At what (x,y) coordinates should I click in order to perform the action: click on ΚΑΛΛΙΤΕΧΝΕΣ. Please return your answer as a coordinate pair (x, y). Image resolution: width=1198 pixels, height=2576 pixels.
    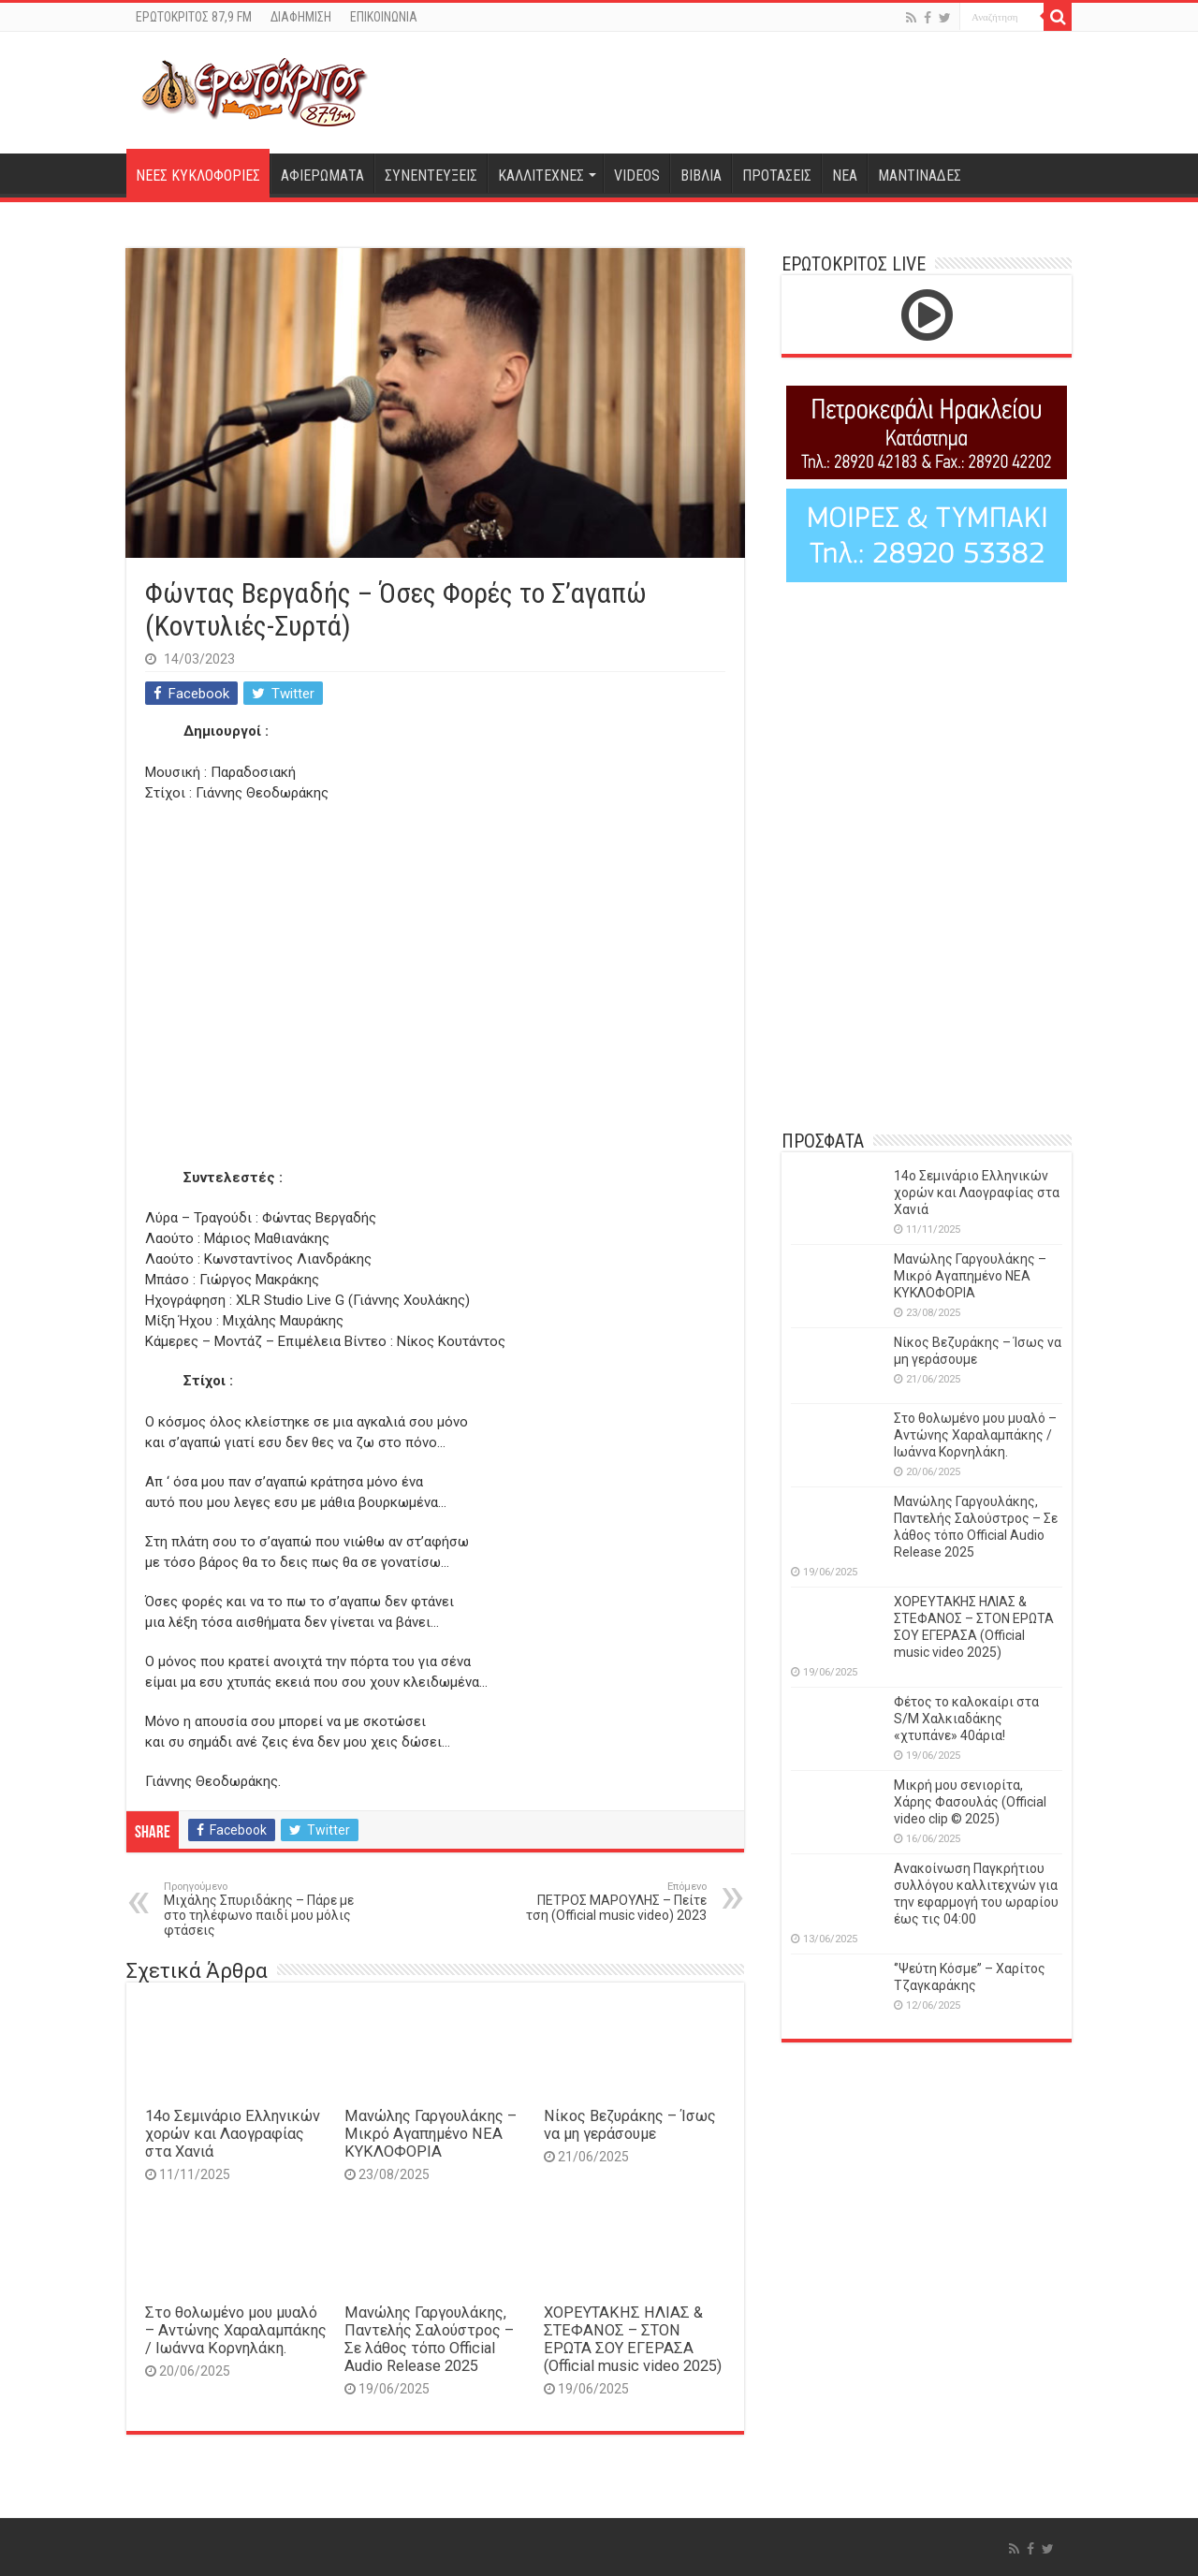
    Looking at the image, I should click on (541, 175).